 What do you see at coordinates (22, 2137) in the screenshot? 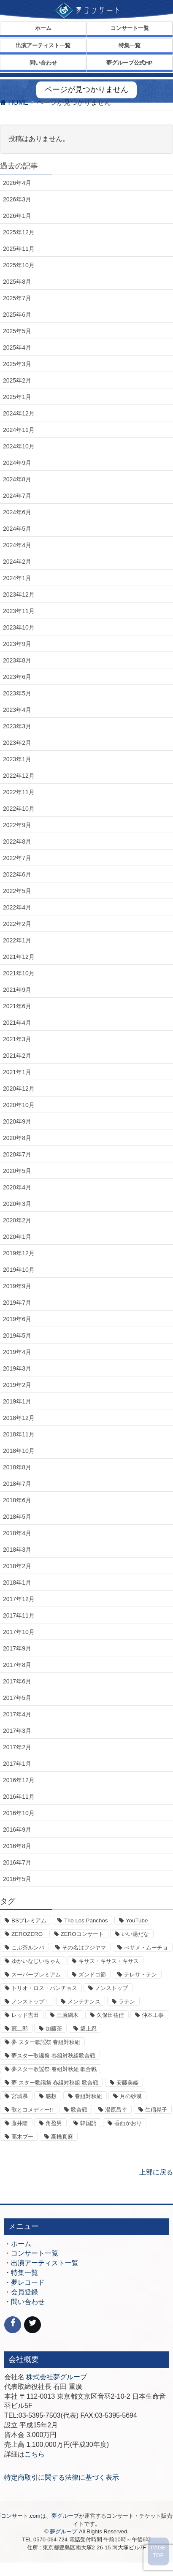
I see `高木ブー` at bounding box center [22, 2137].